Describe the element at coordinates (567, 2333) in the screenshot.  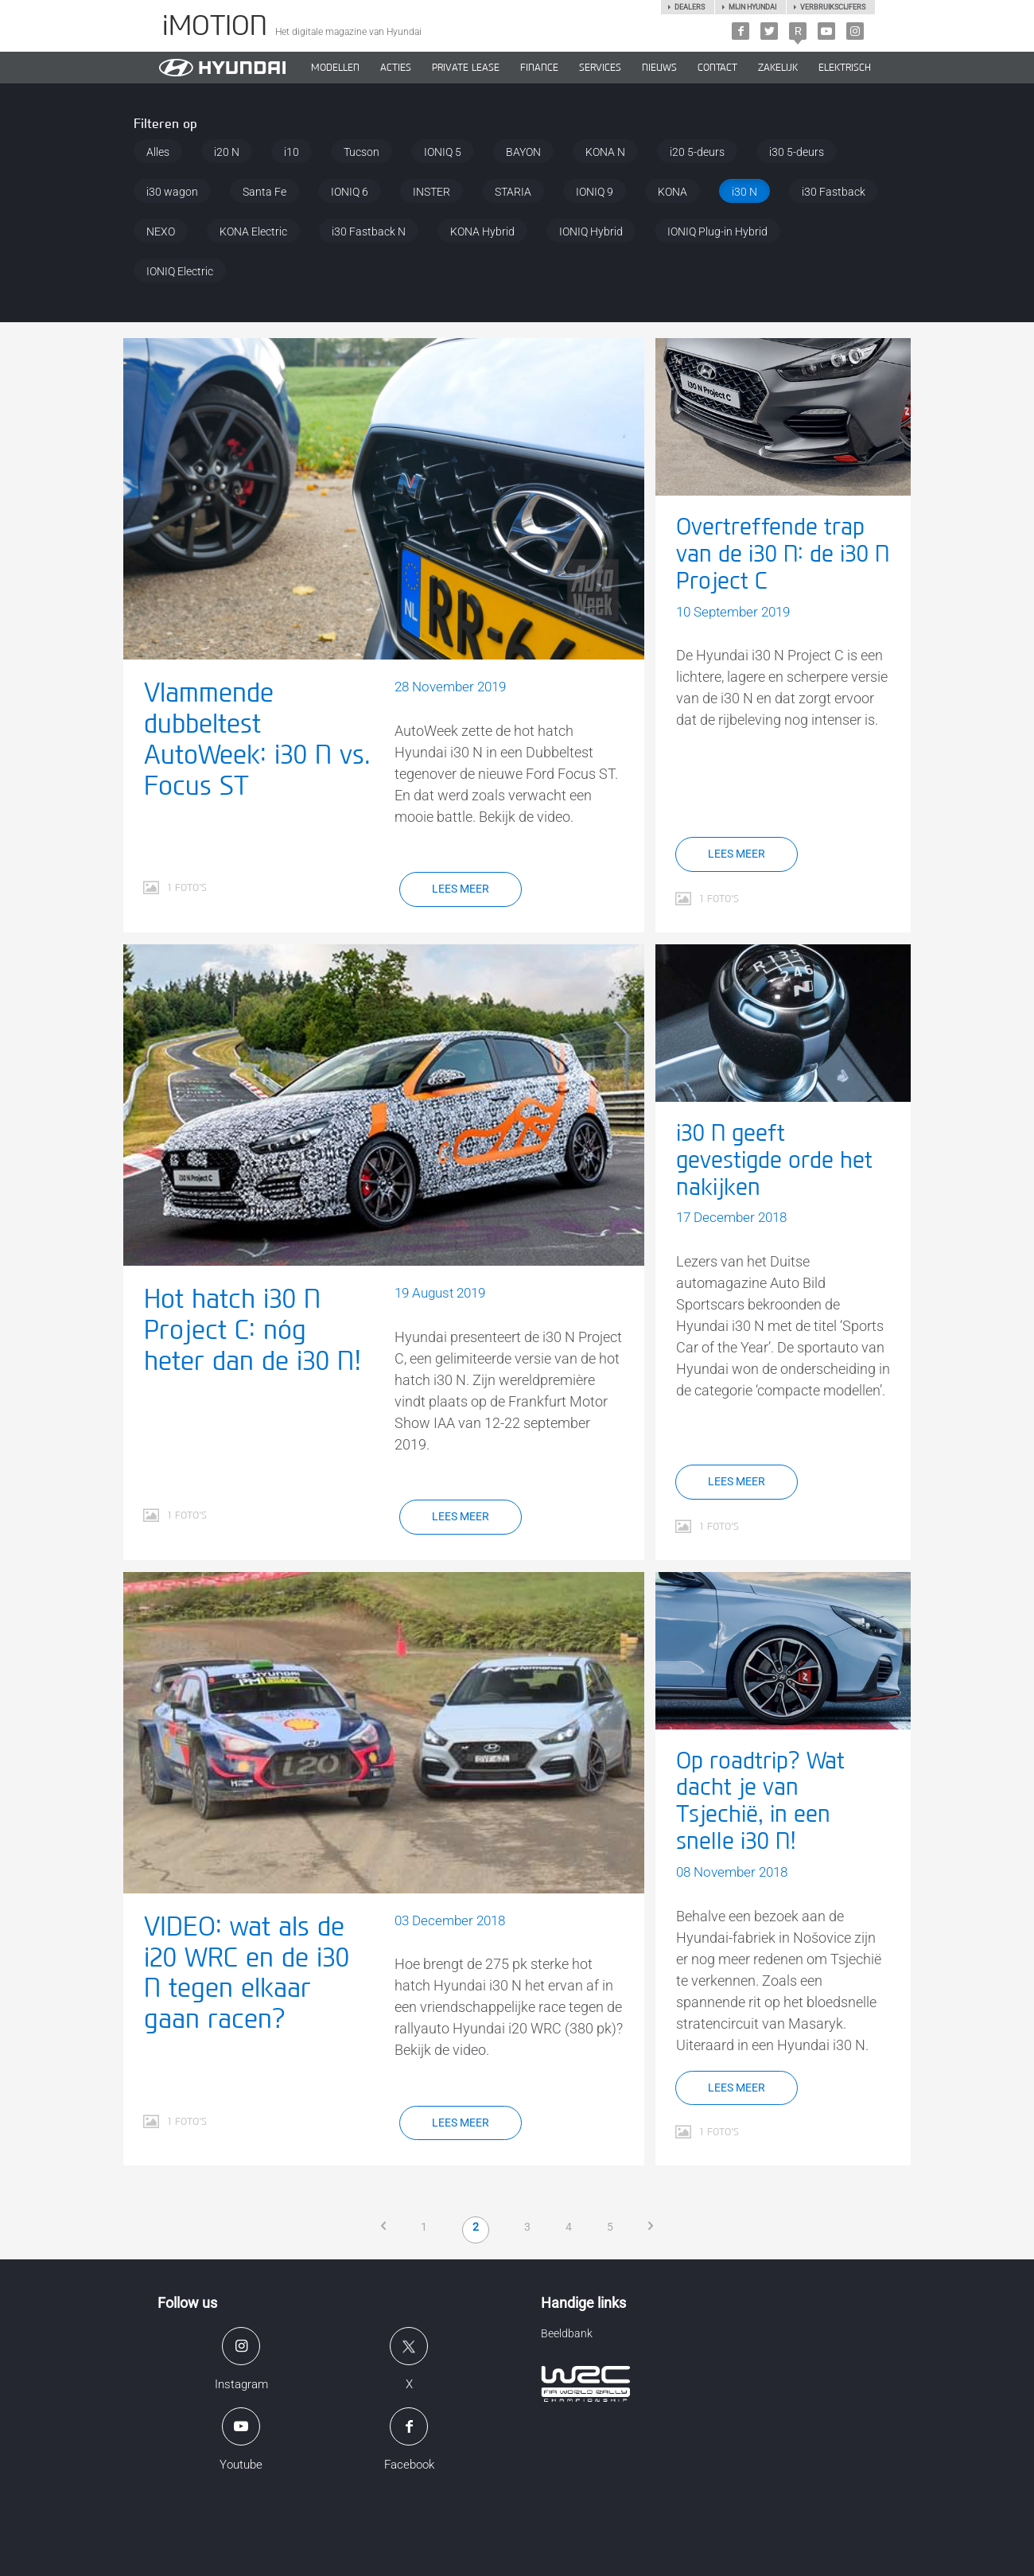
I see `Beeldbank` at that location.